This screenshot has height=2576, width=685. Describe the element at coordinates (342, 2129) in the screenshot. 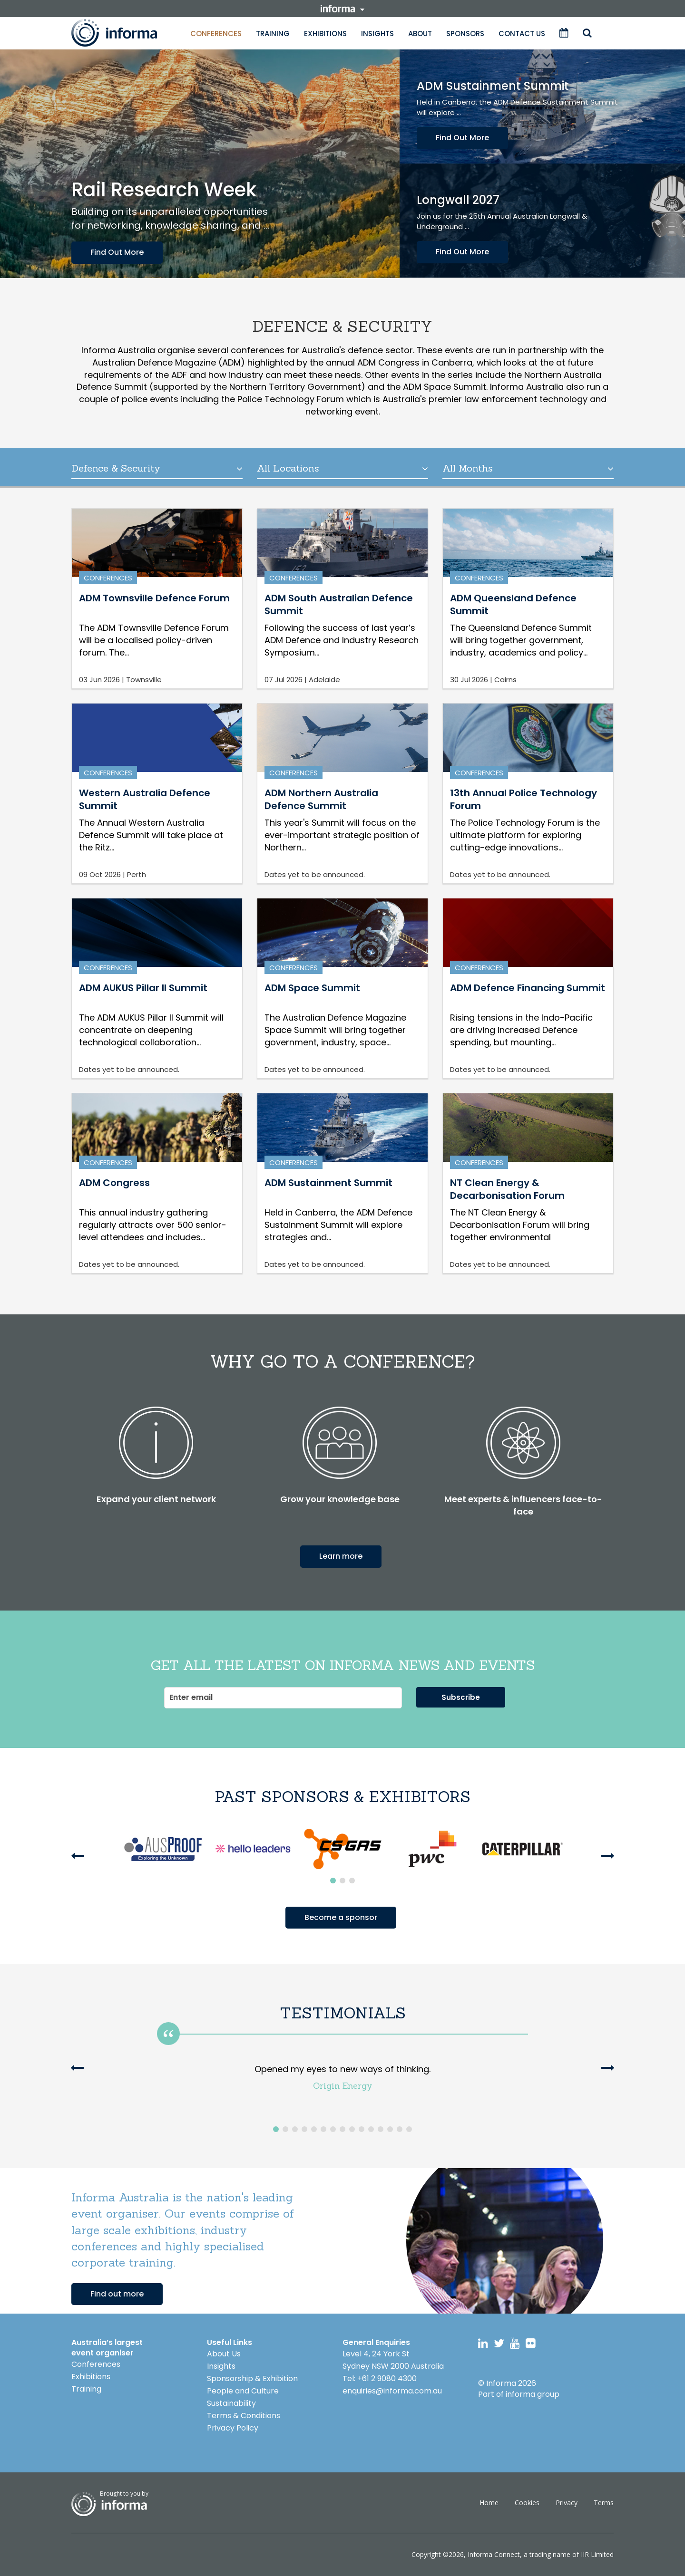

I see `8 [button]` at that location.